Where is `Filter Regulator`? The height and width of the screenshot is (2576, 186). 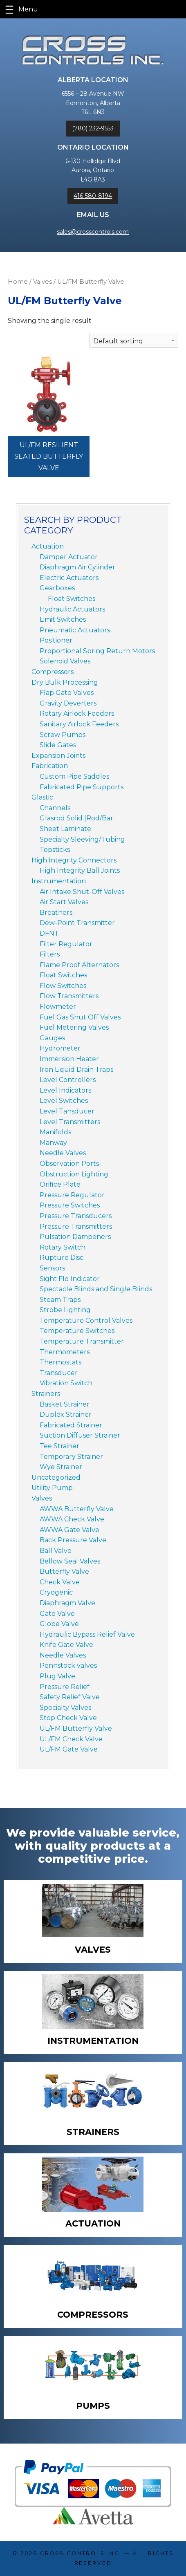 Filter Regulator is located at coordinates (66, 944).